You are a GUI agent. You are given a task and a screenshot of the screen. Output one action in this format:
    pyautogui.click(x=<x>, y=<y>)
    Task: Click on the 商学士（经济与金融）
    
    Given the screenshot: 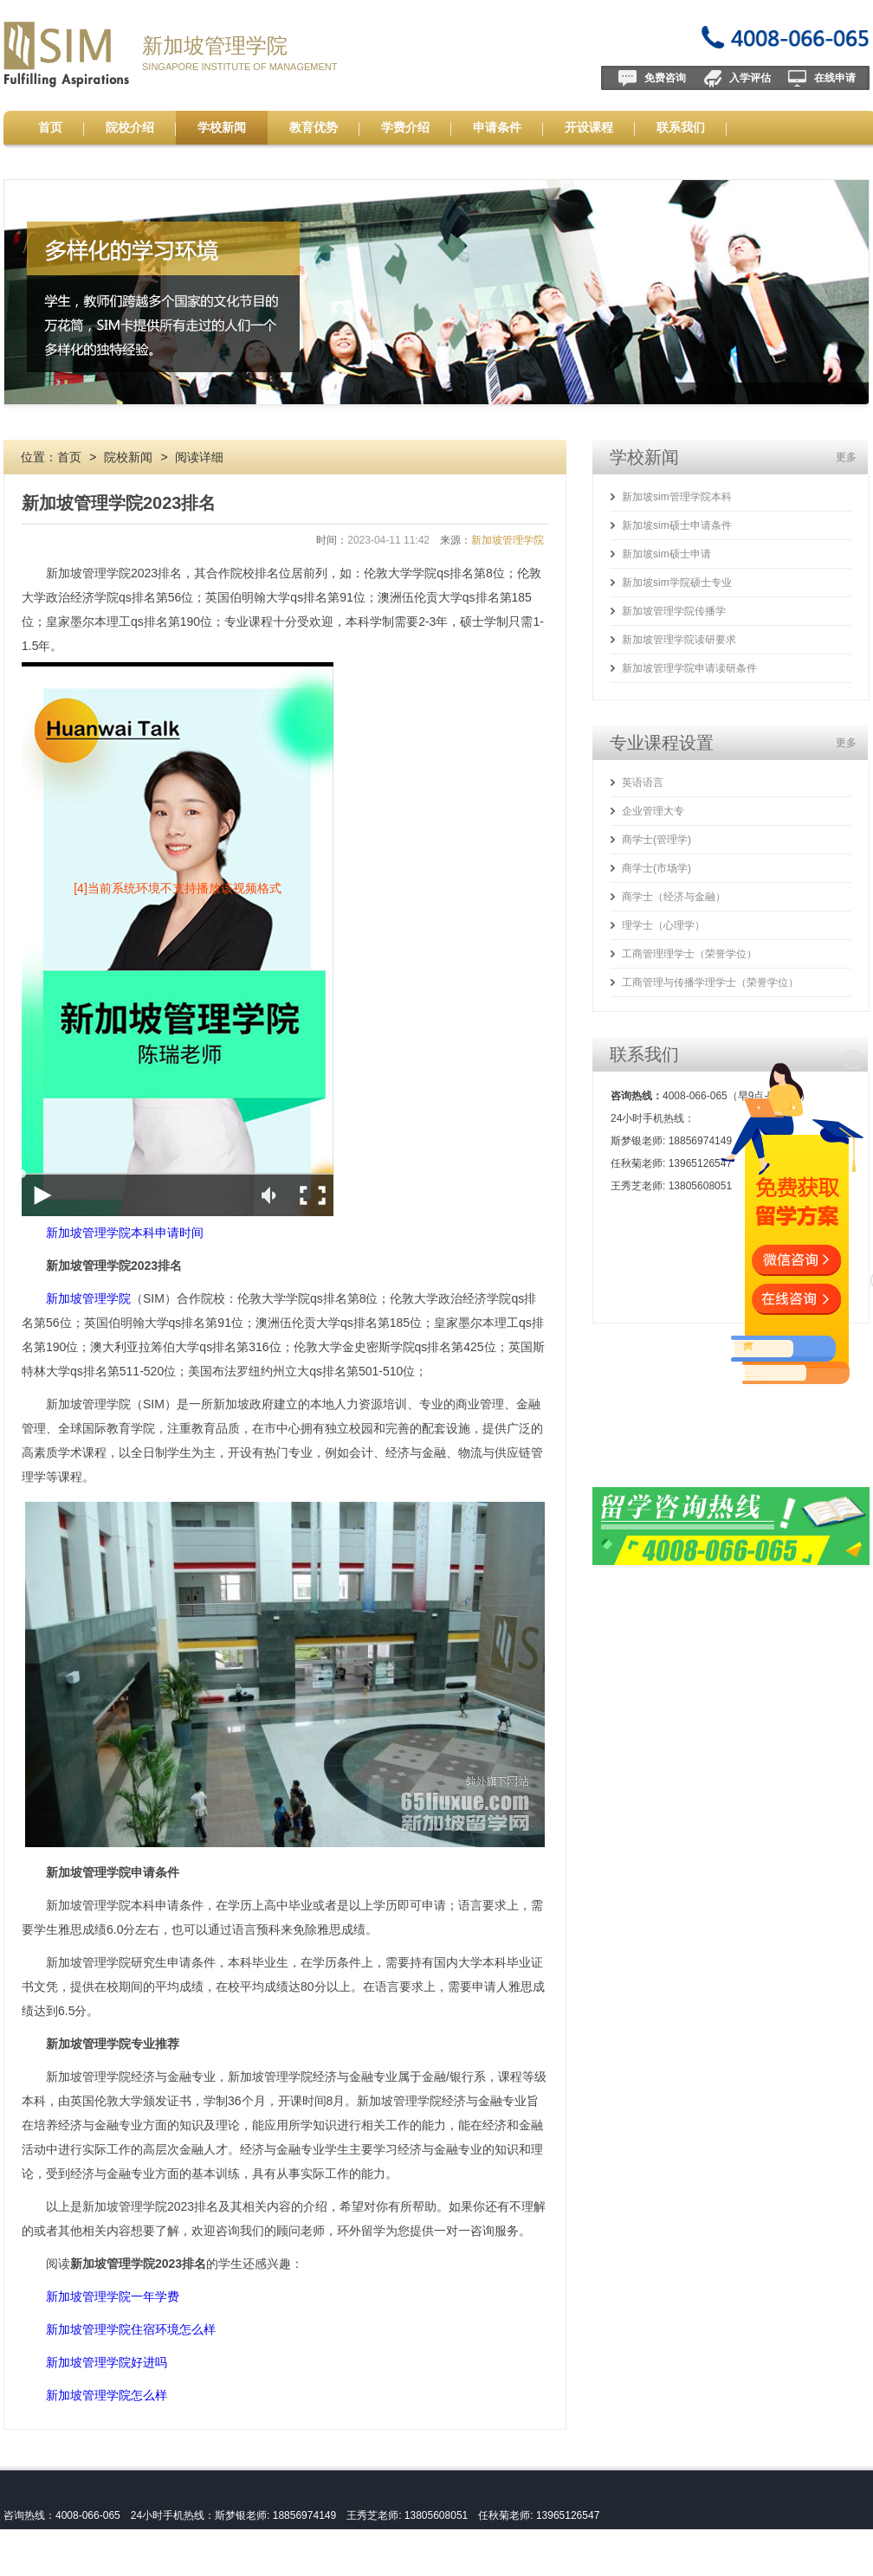 What is the action you would take?
    pyautogui.click(x=674, y=897)
    